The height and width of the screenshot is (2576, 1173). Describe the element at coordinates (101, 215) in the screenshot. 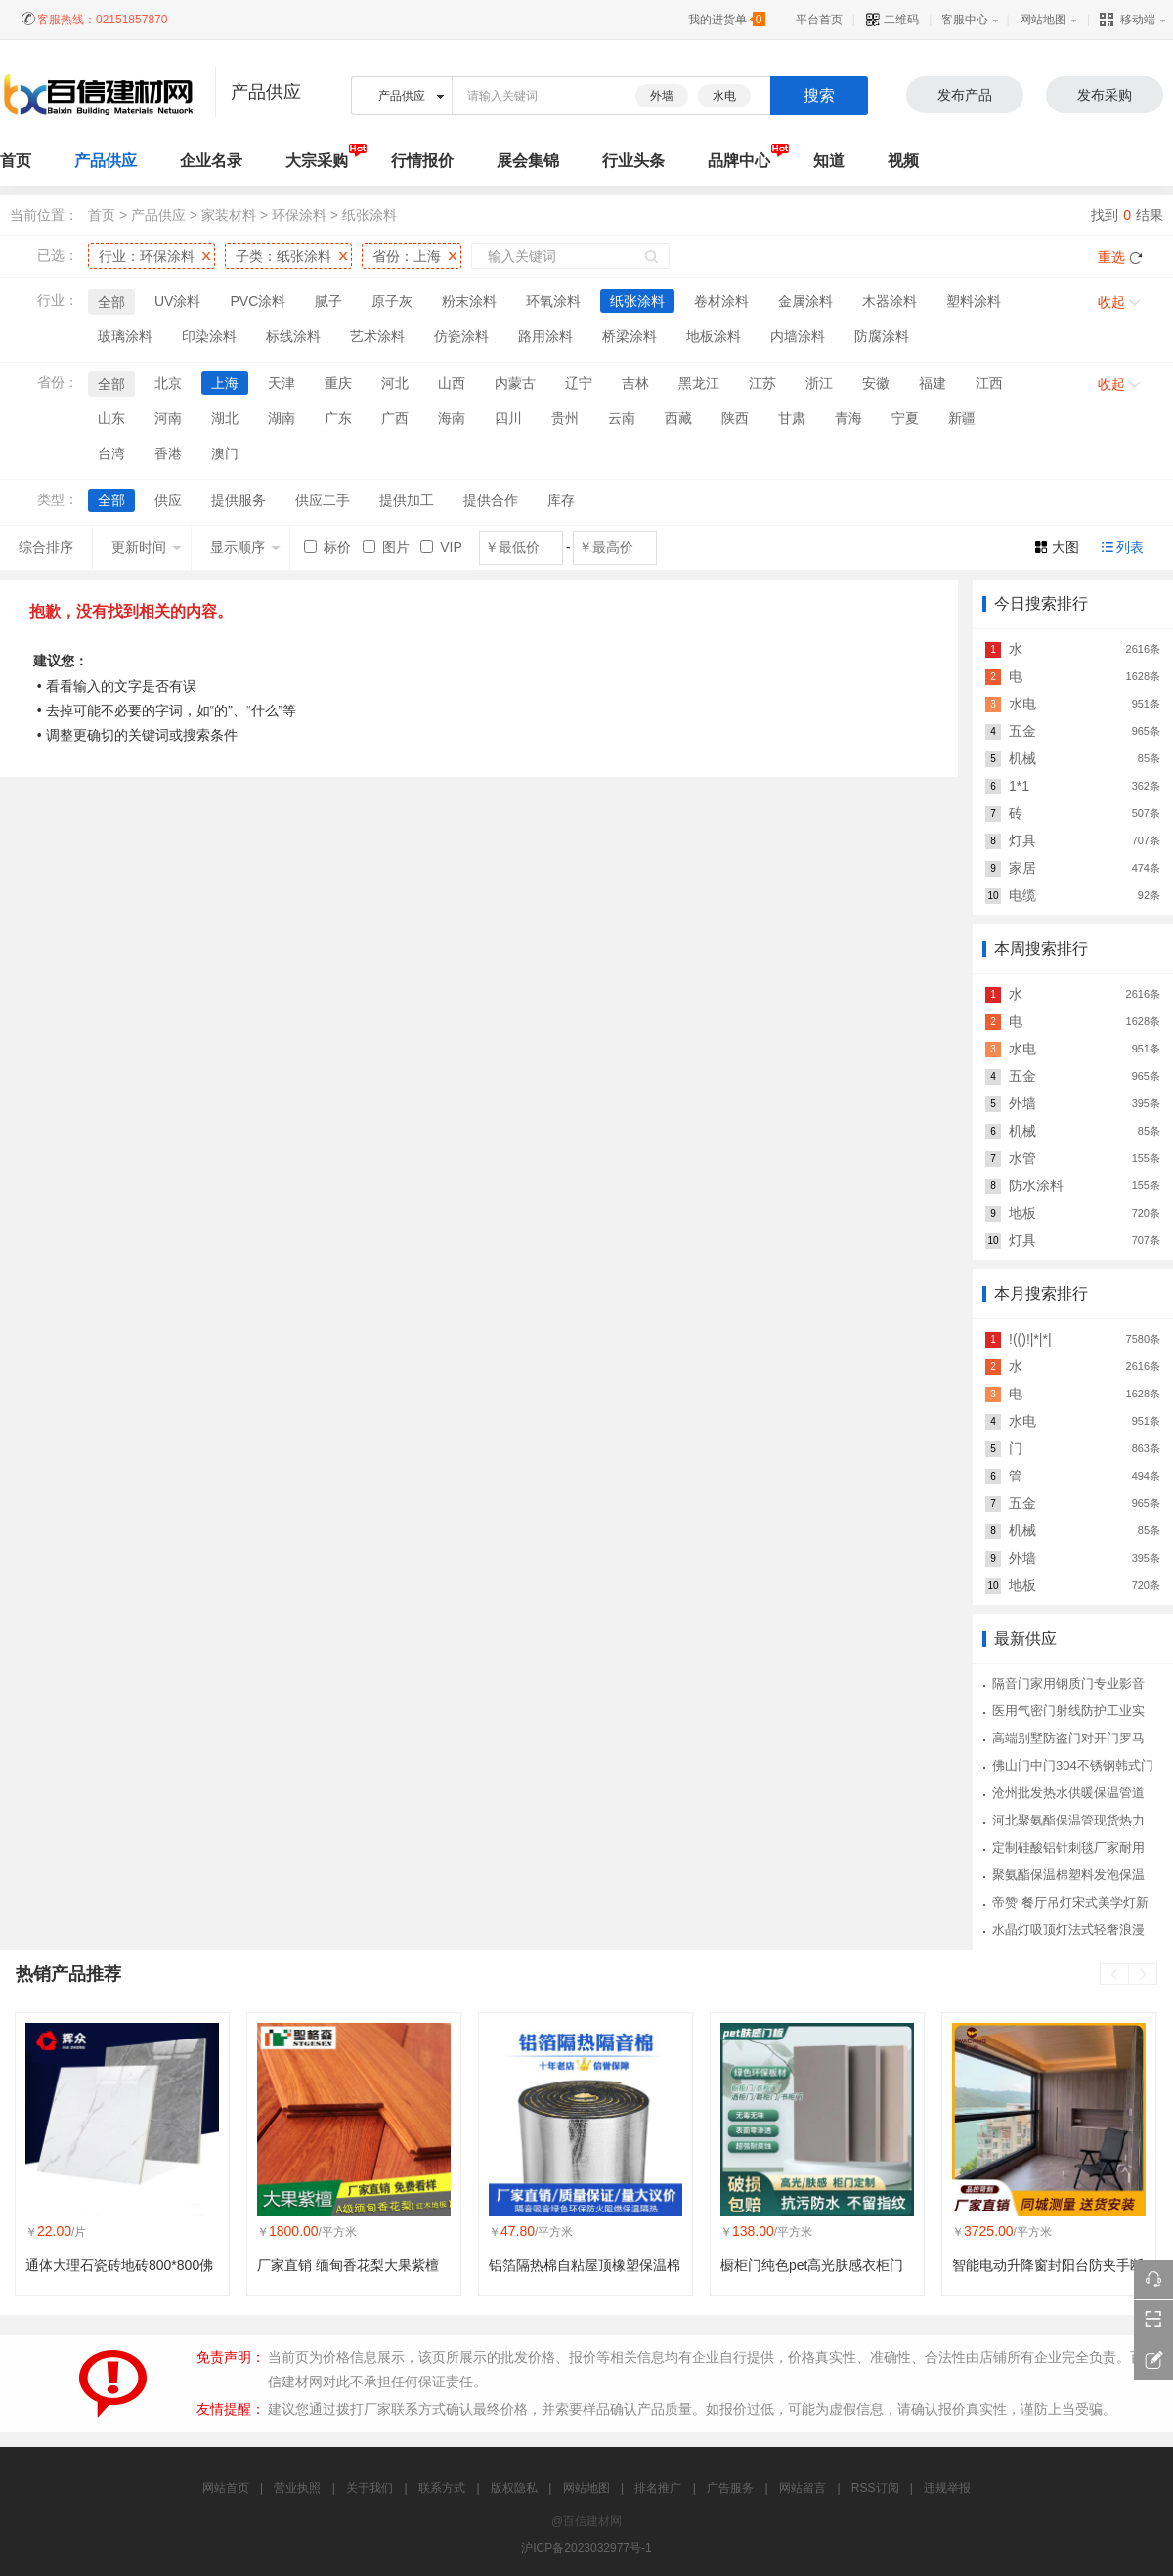

I see `首页` at that location.